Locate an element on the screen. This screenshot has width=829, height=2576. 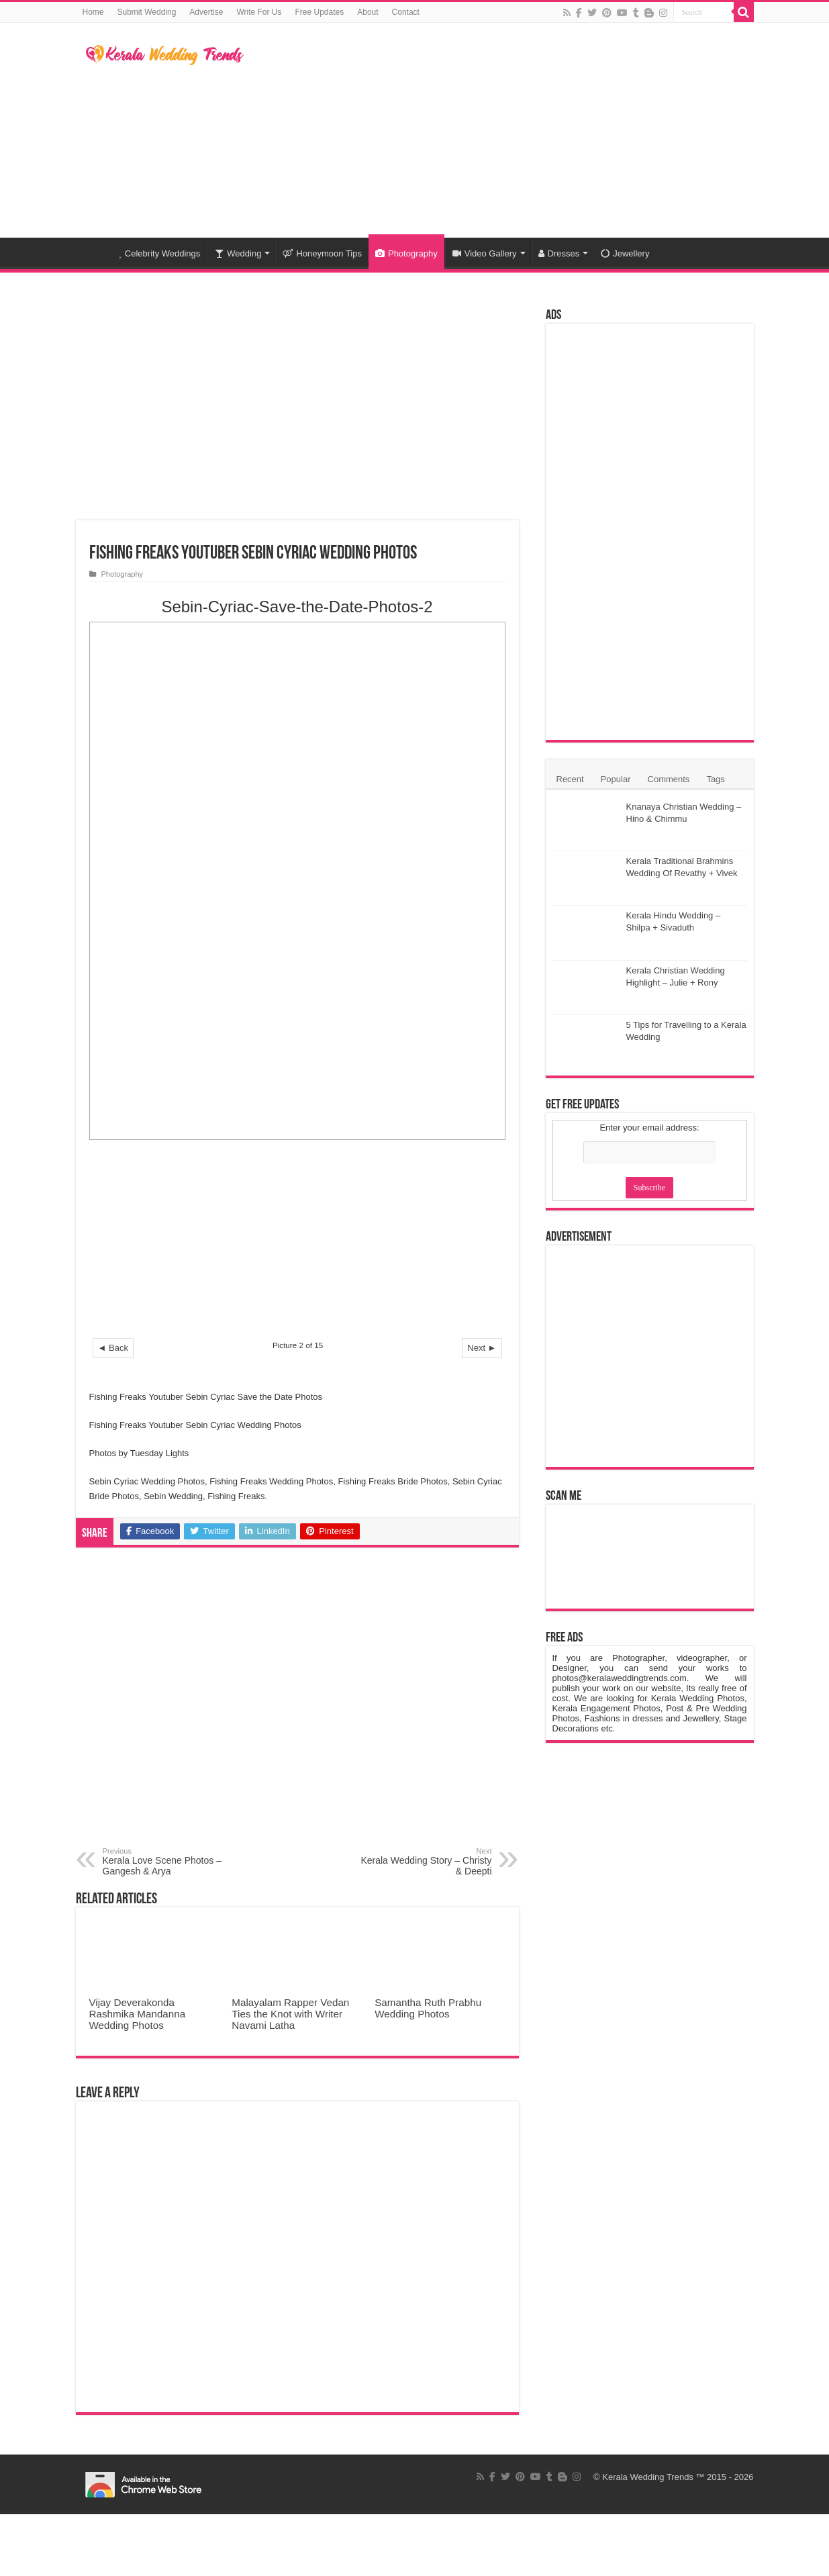
Home is located at coordinates (93, 12).